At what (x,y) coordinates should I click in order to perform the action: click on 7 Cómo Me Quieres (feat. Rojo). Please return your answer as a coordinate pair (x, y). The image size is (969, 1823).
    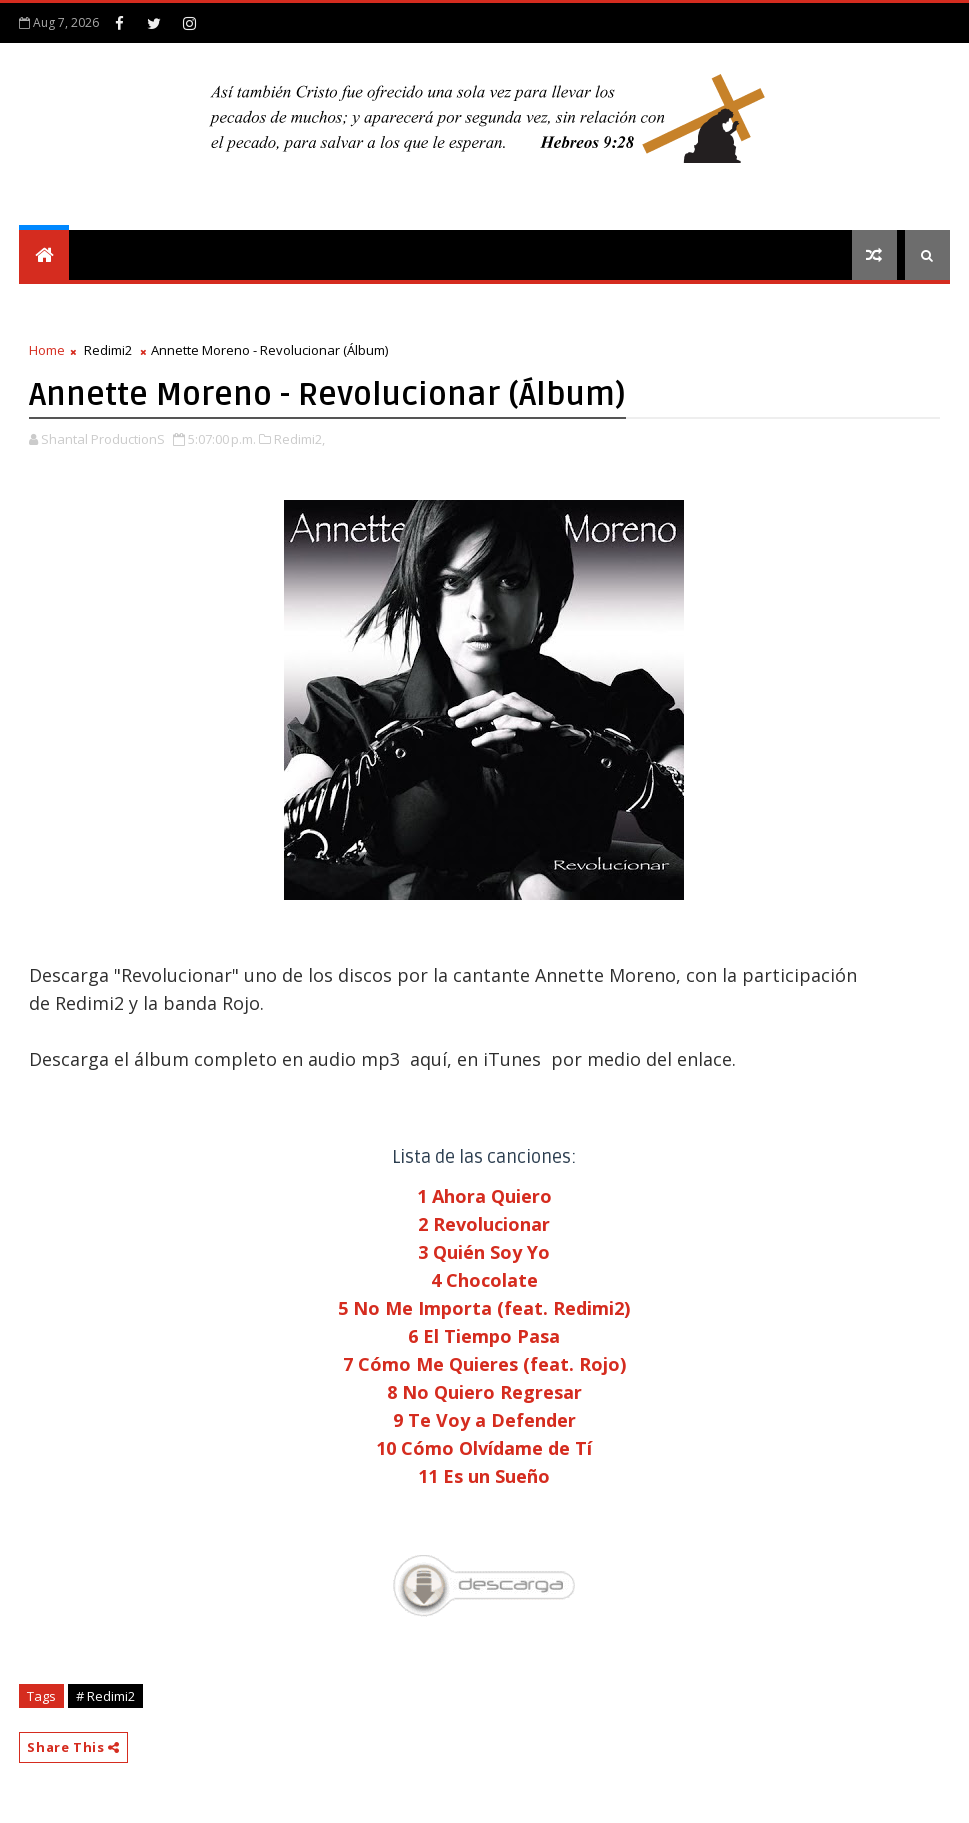
    Looking at the image, I should click on (484, 1364).